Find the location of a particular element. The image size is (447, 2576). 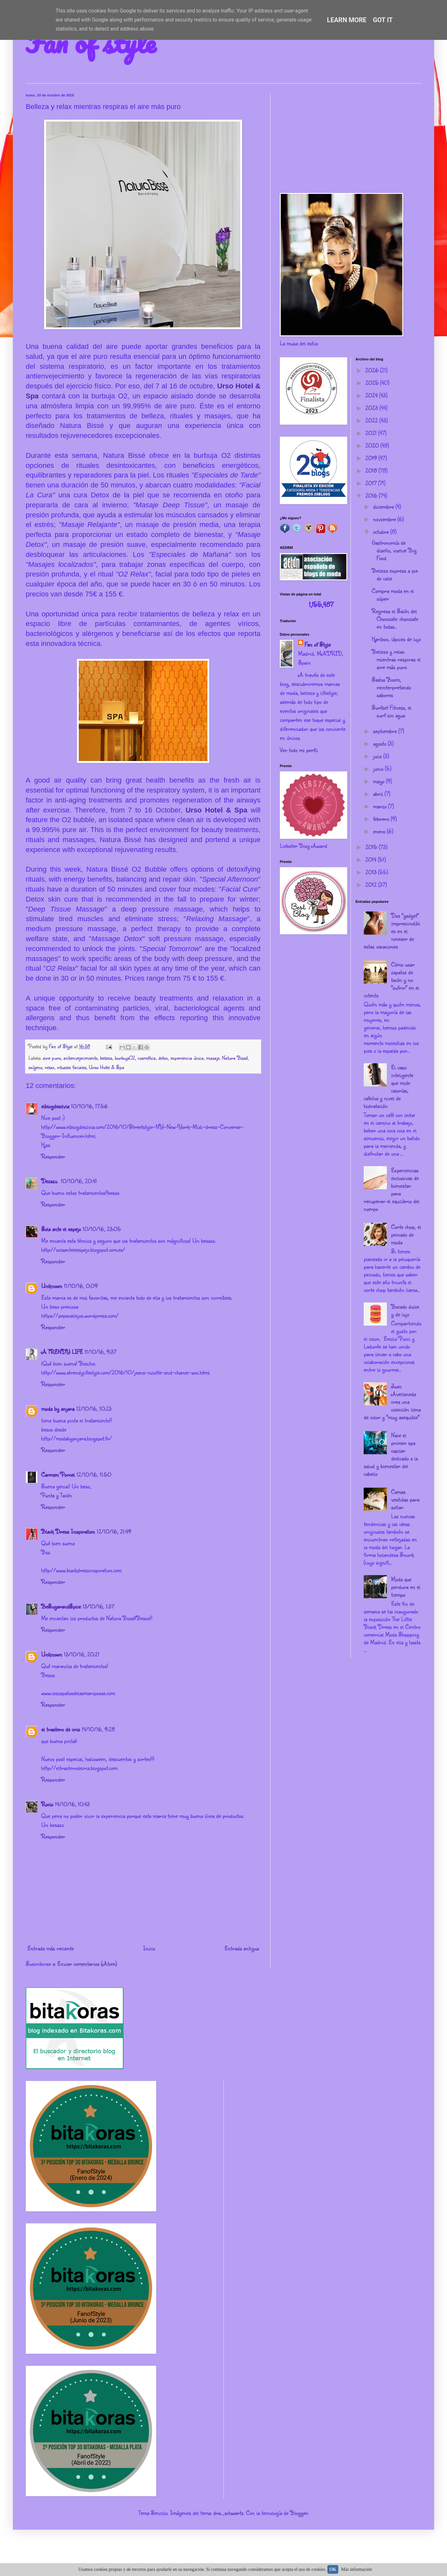

abril is located at coordinates (379, 793).